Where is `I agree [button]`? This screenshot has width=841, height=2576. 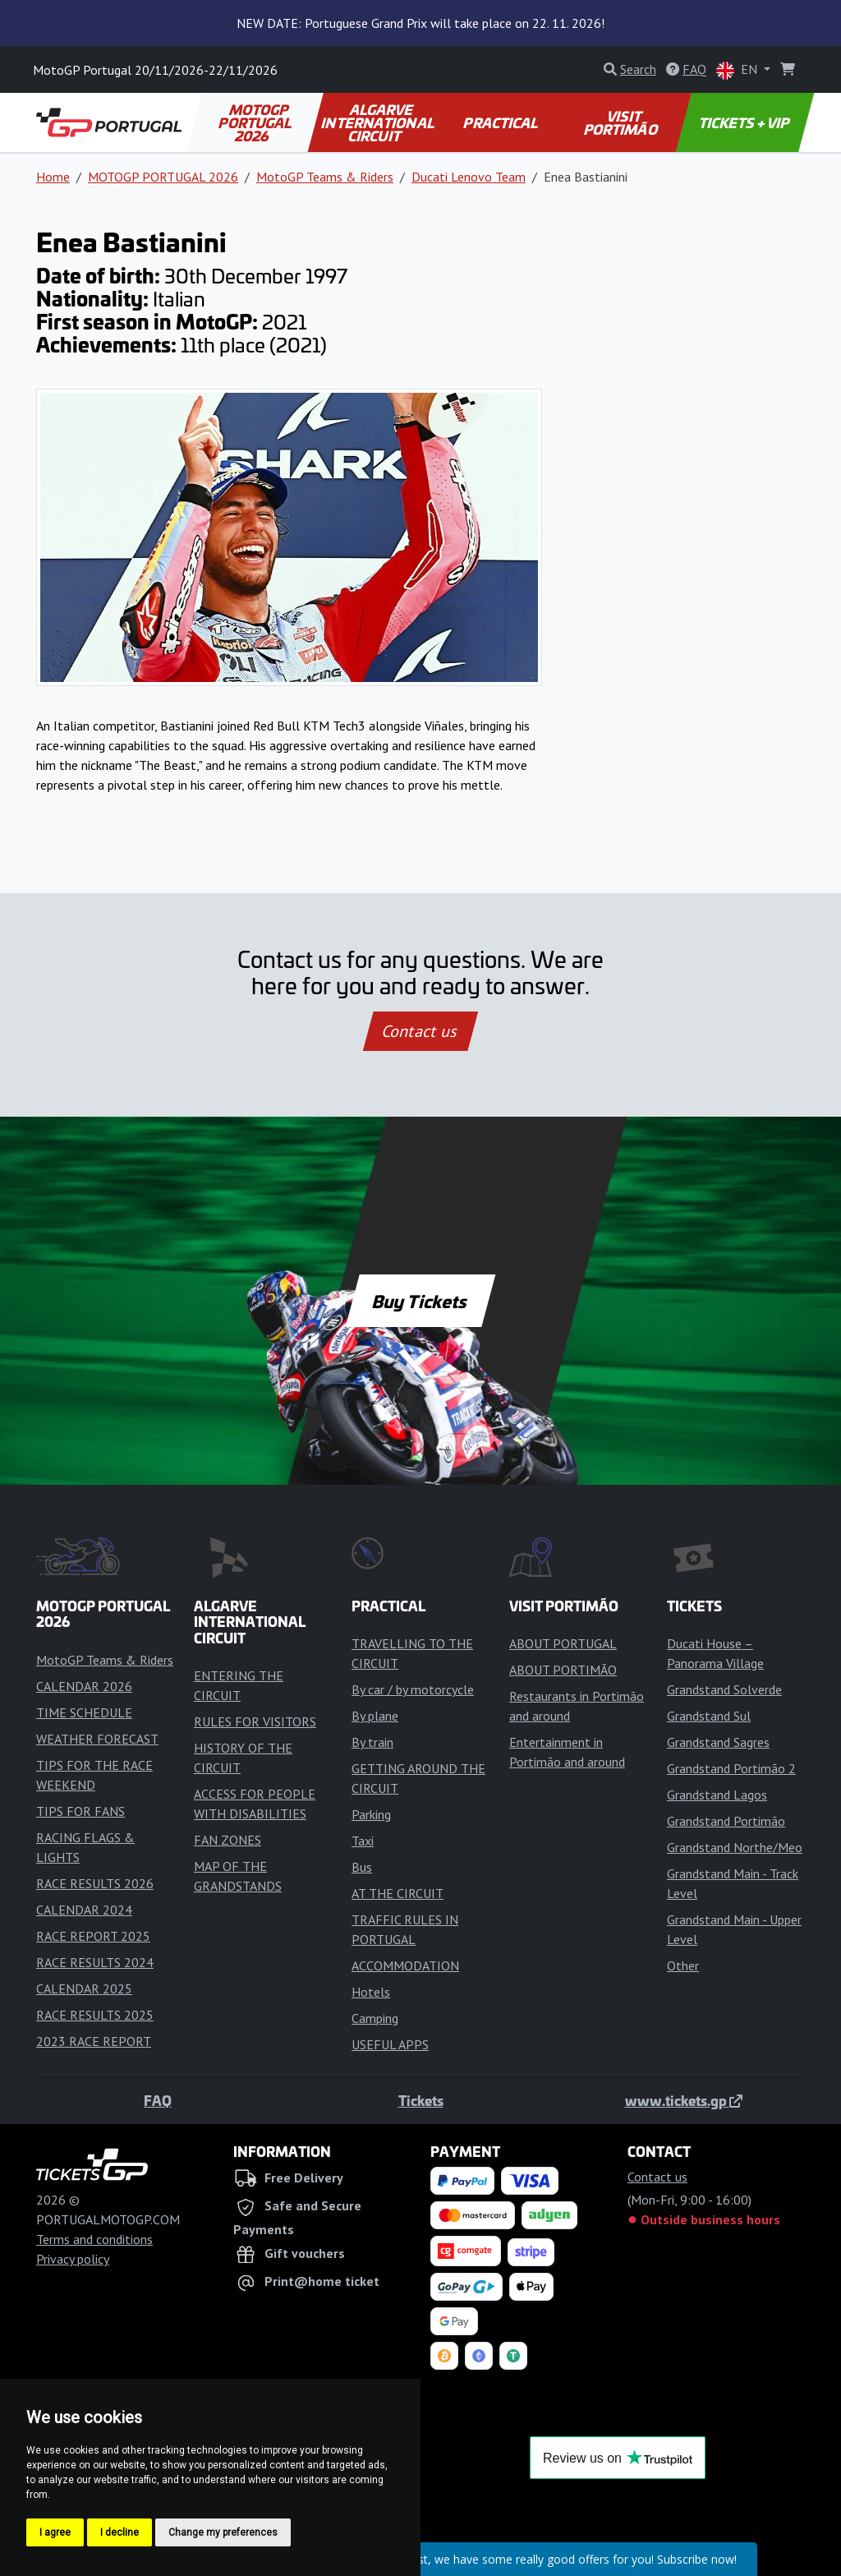
I agree [button] is located at coordinates (55, 2532).